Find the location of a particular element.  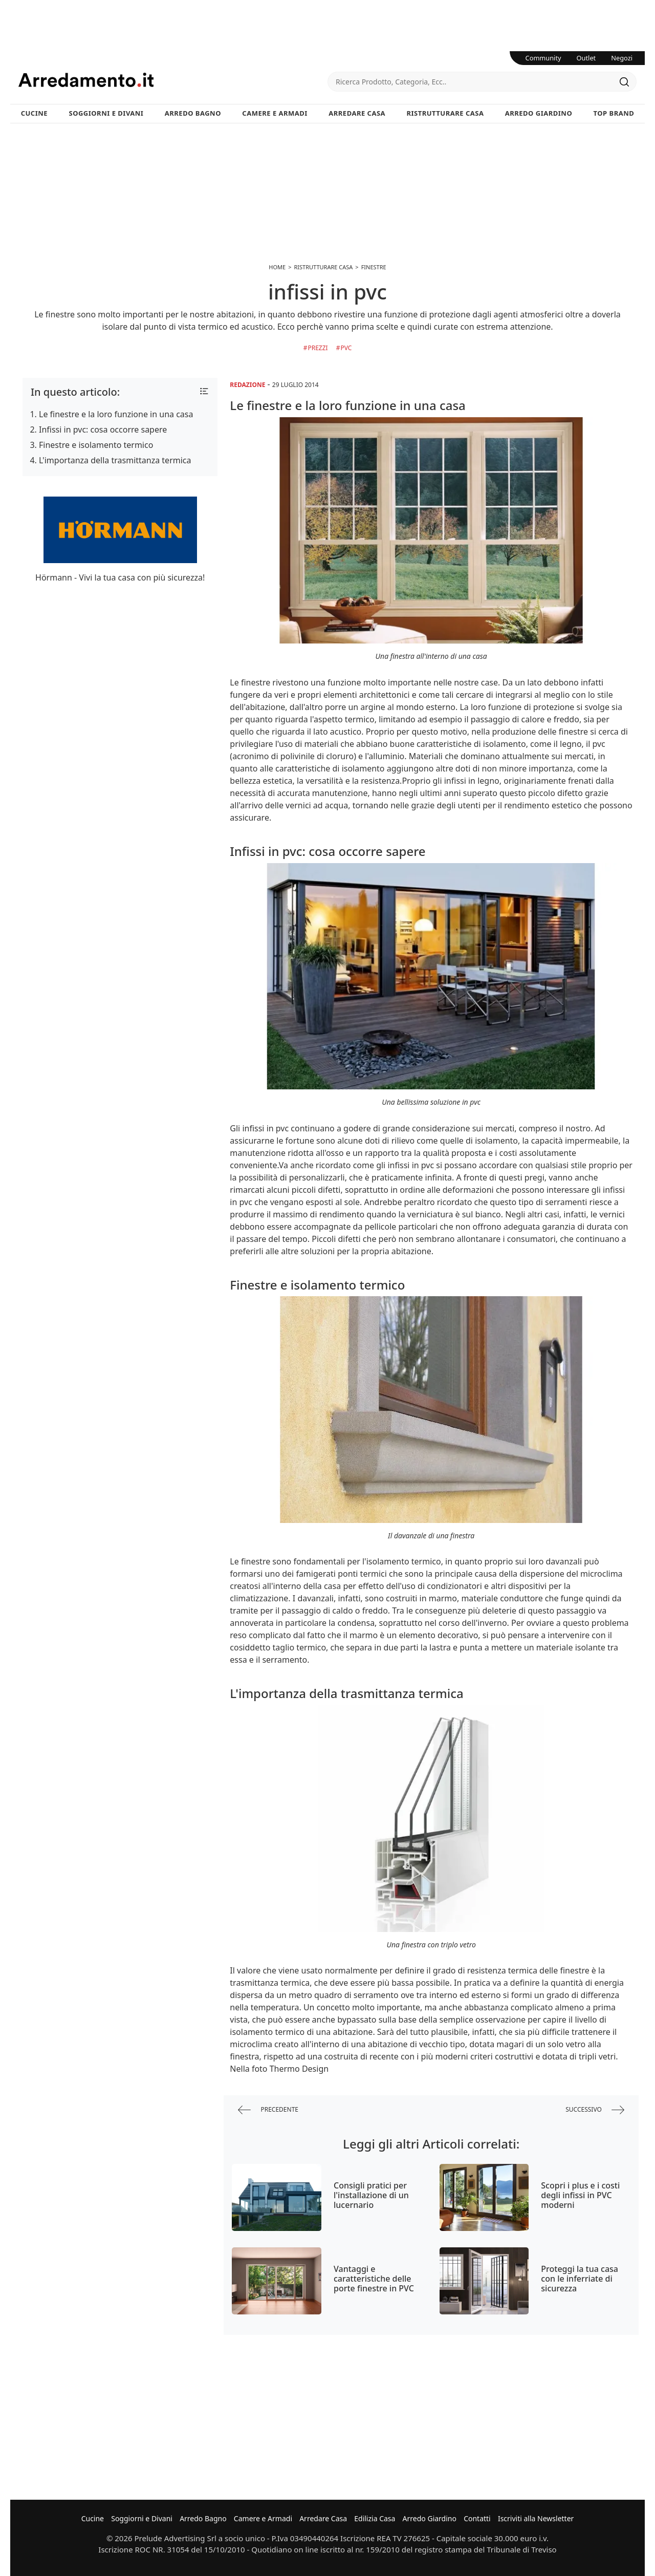

L'importanza della trasmittanza termica is located at coordinates (115, 460).